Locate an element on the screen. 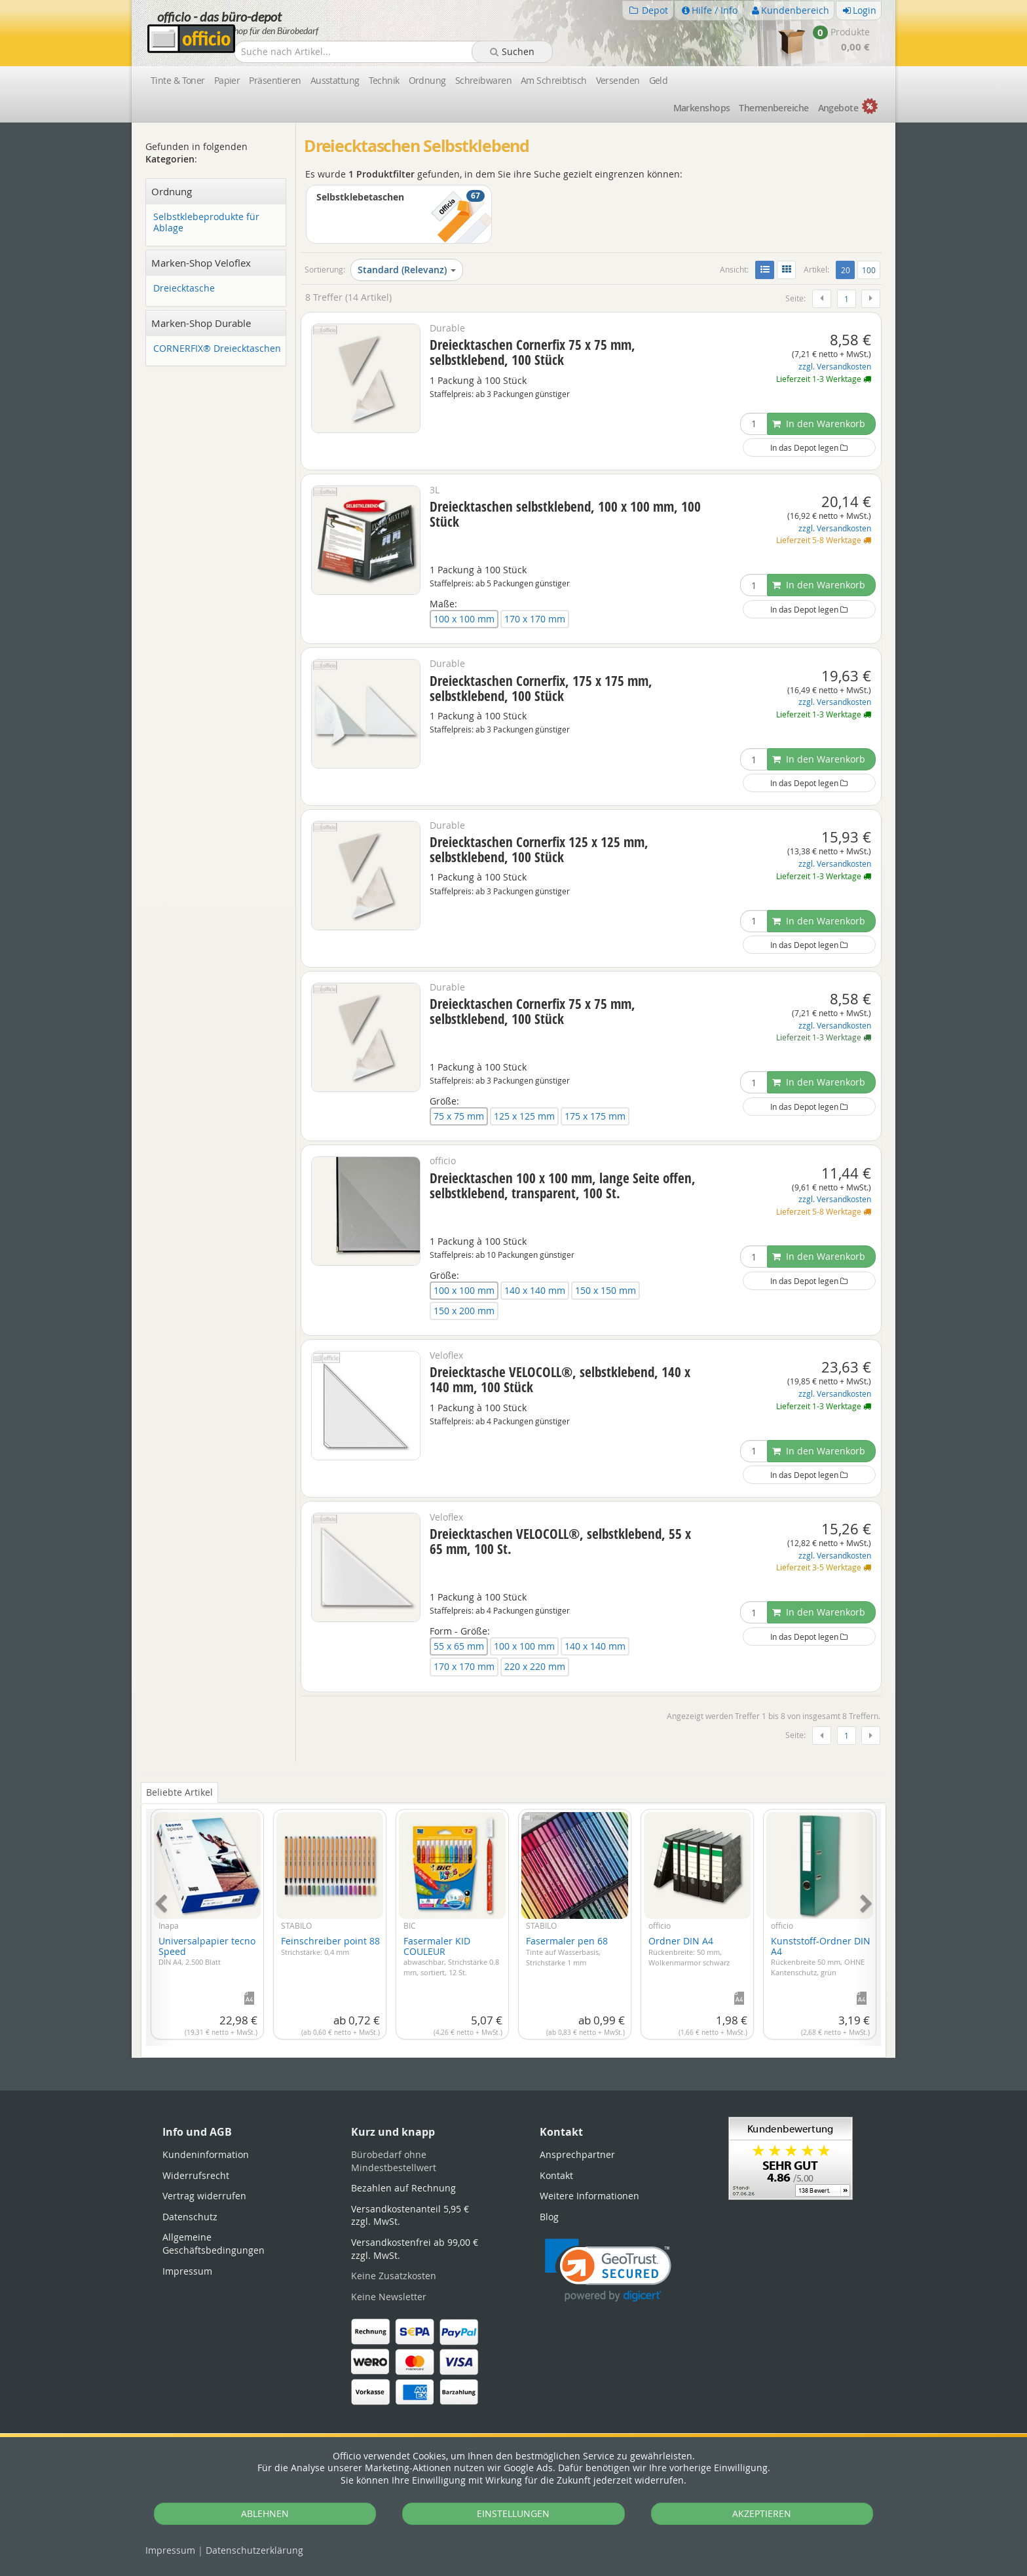 The width and height of the screenshot is (1027, 2576). Datenschutz is located at coordinates (254, 2550).